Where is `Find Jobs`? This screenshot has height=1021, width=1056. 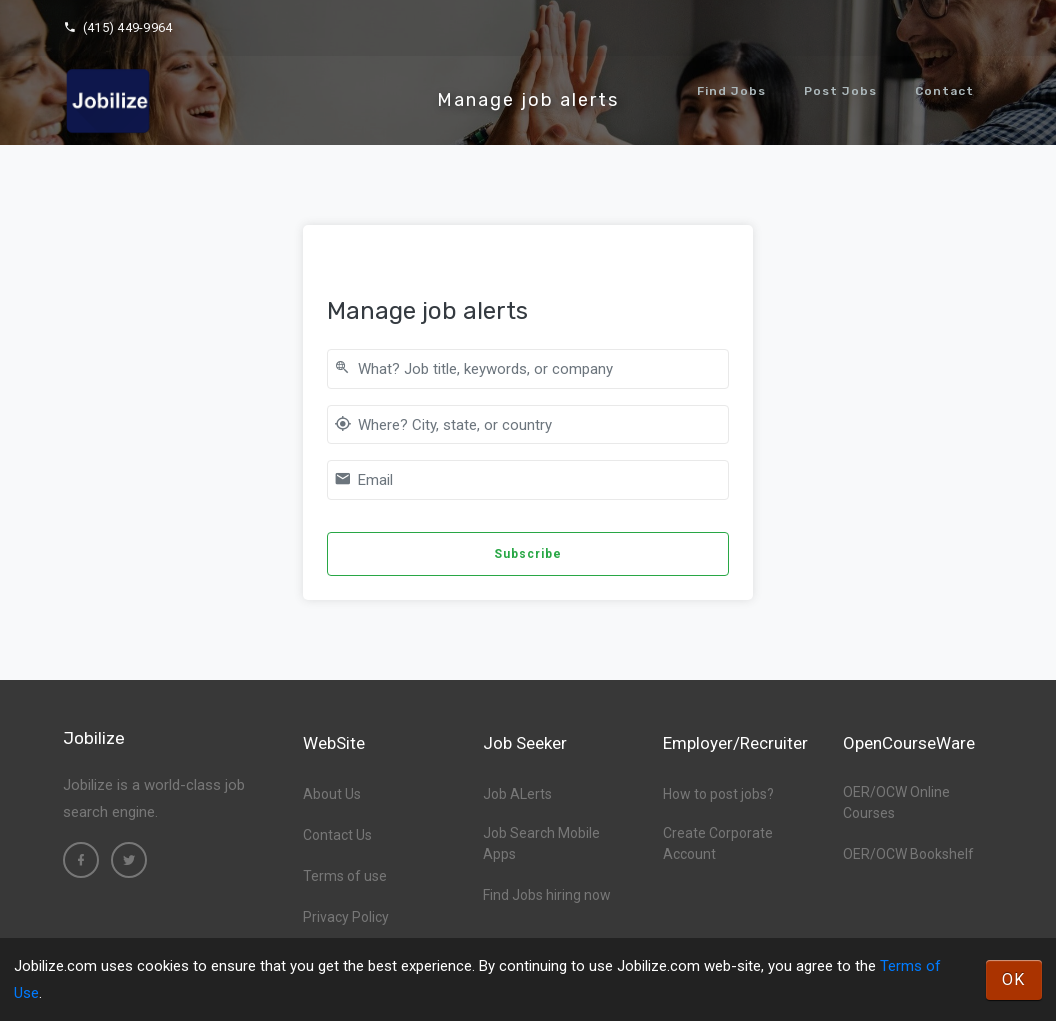
Find Jobs is located at coordinates (731, 91).